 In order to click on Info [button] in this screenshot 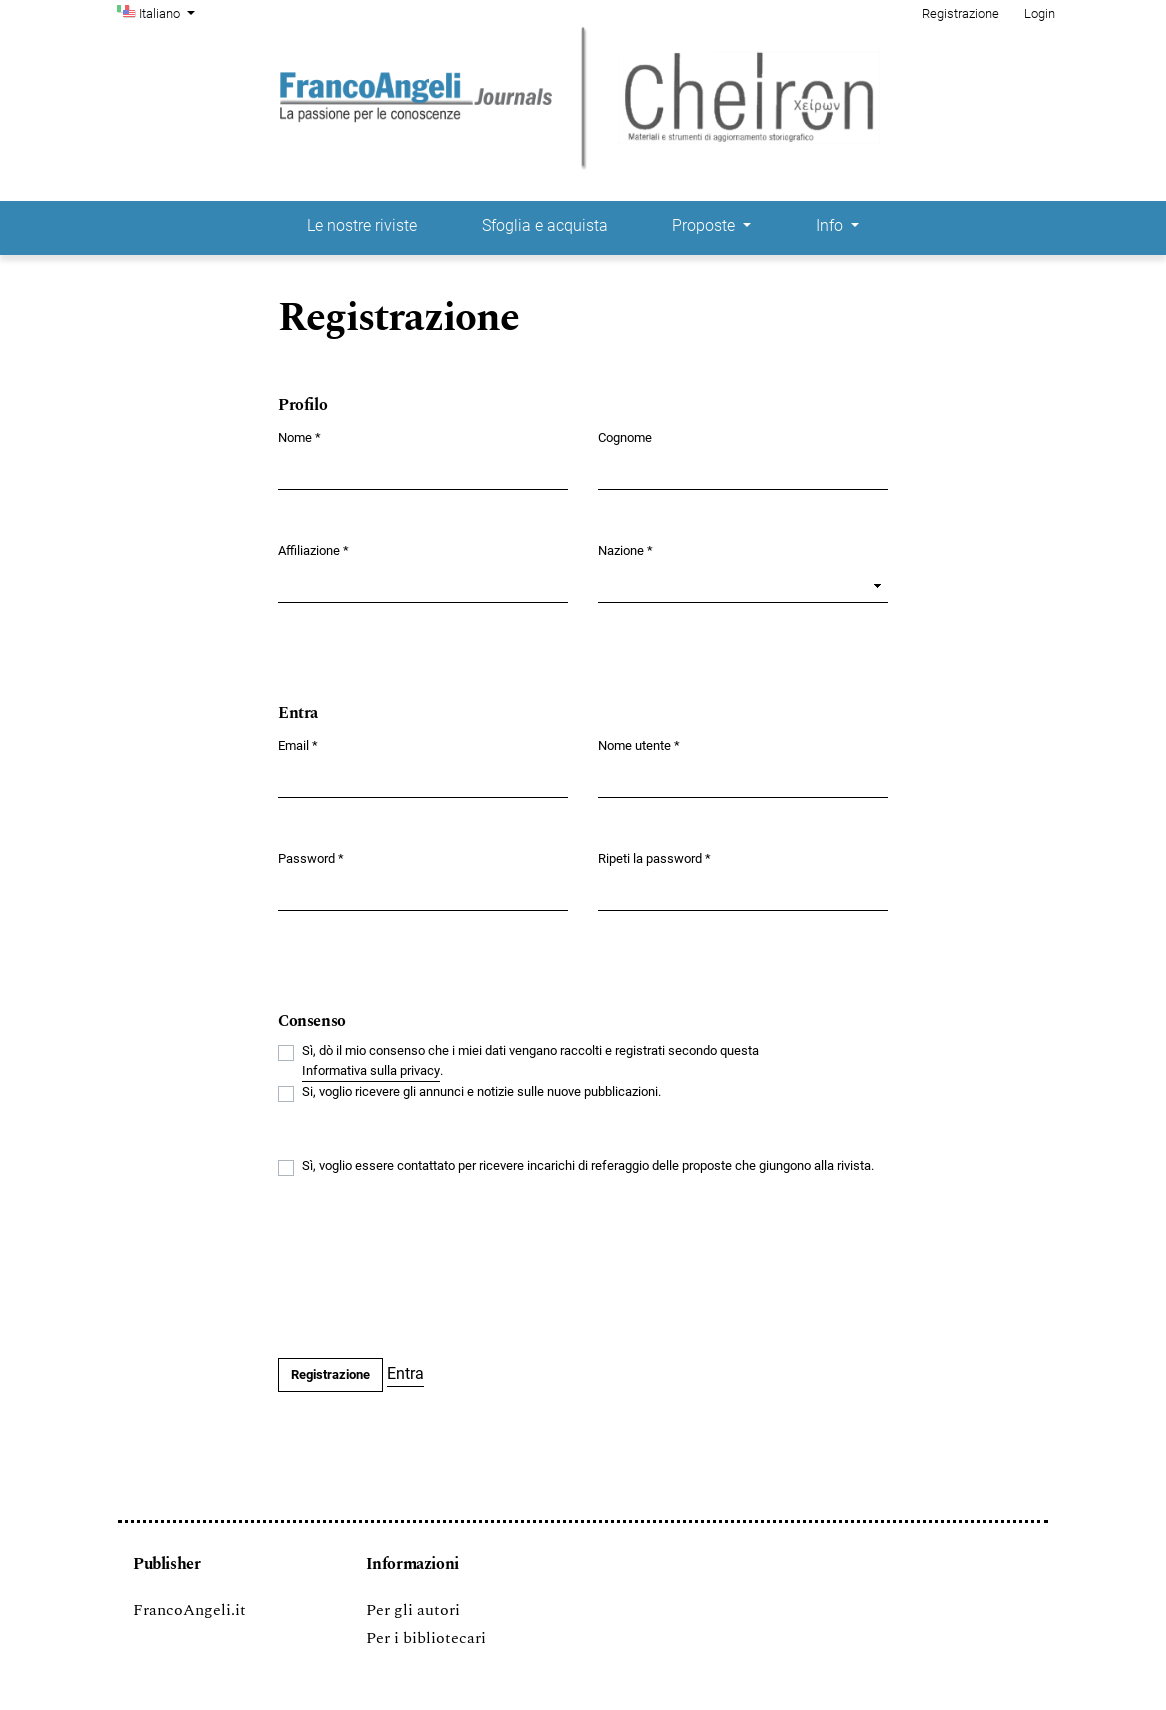, I will do `click(831, 225)`.